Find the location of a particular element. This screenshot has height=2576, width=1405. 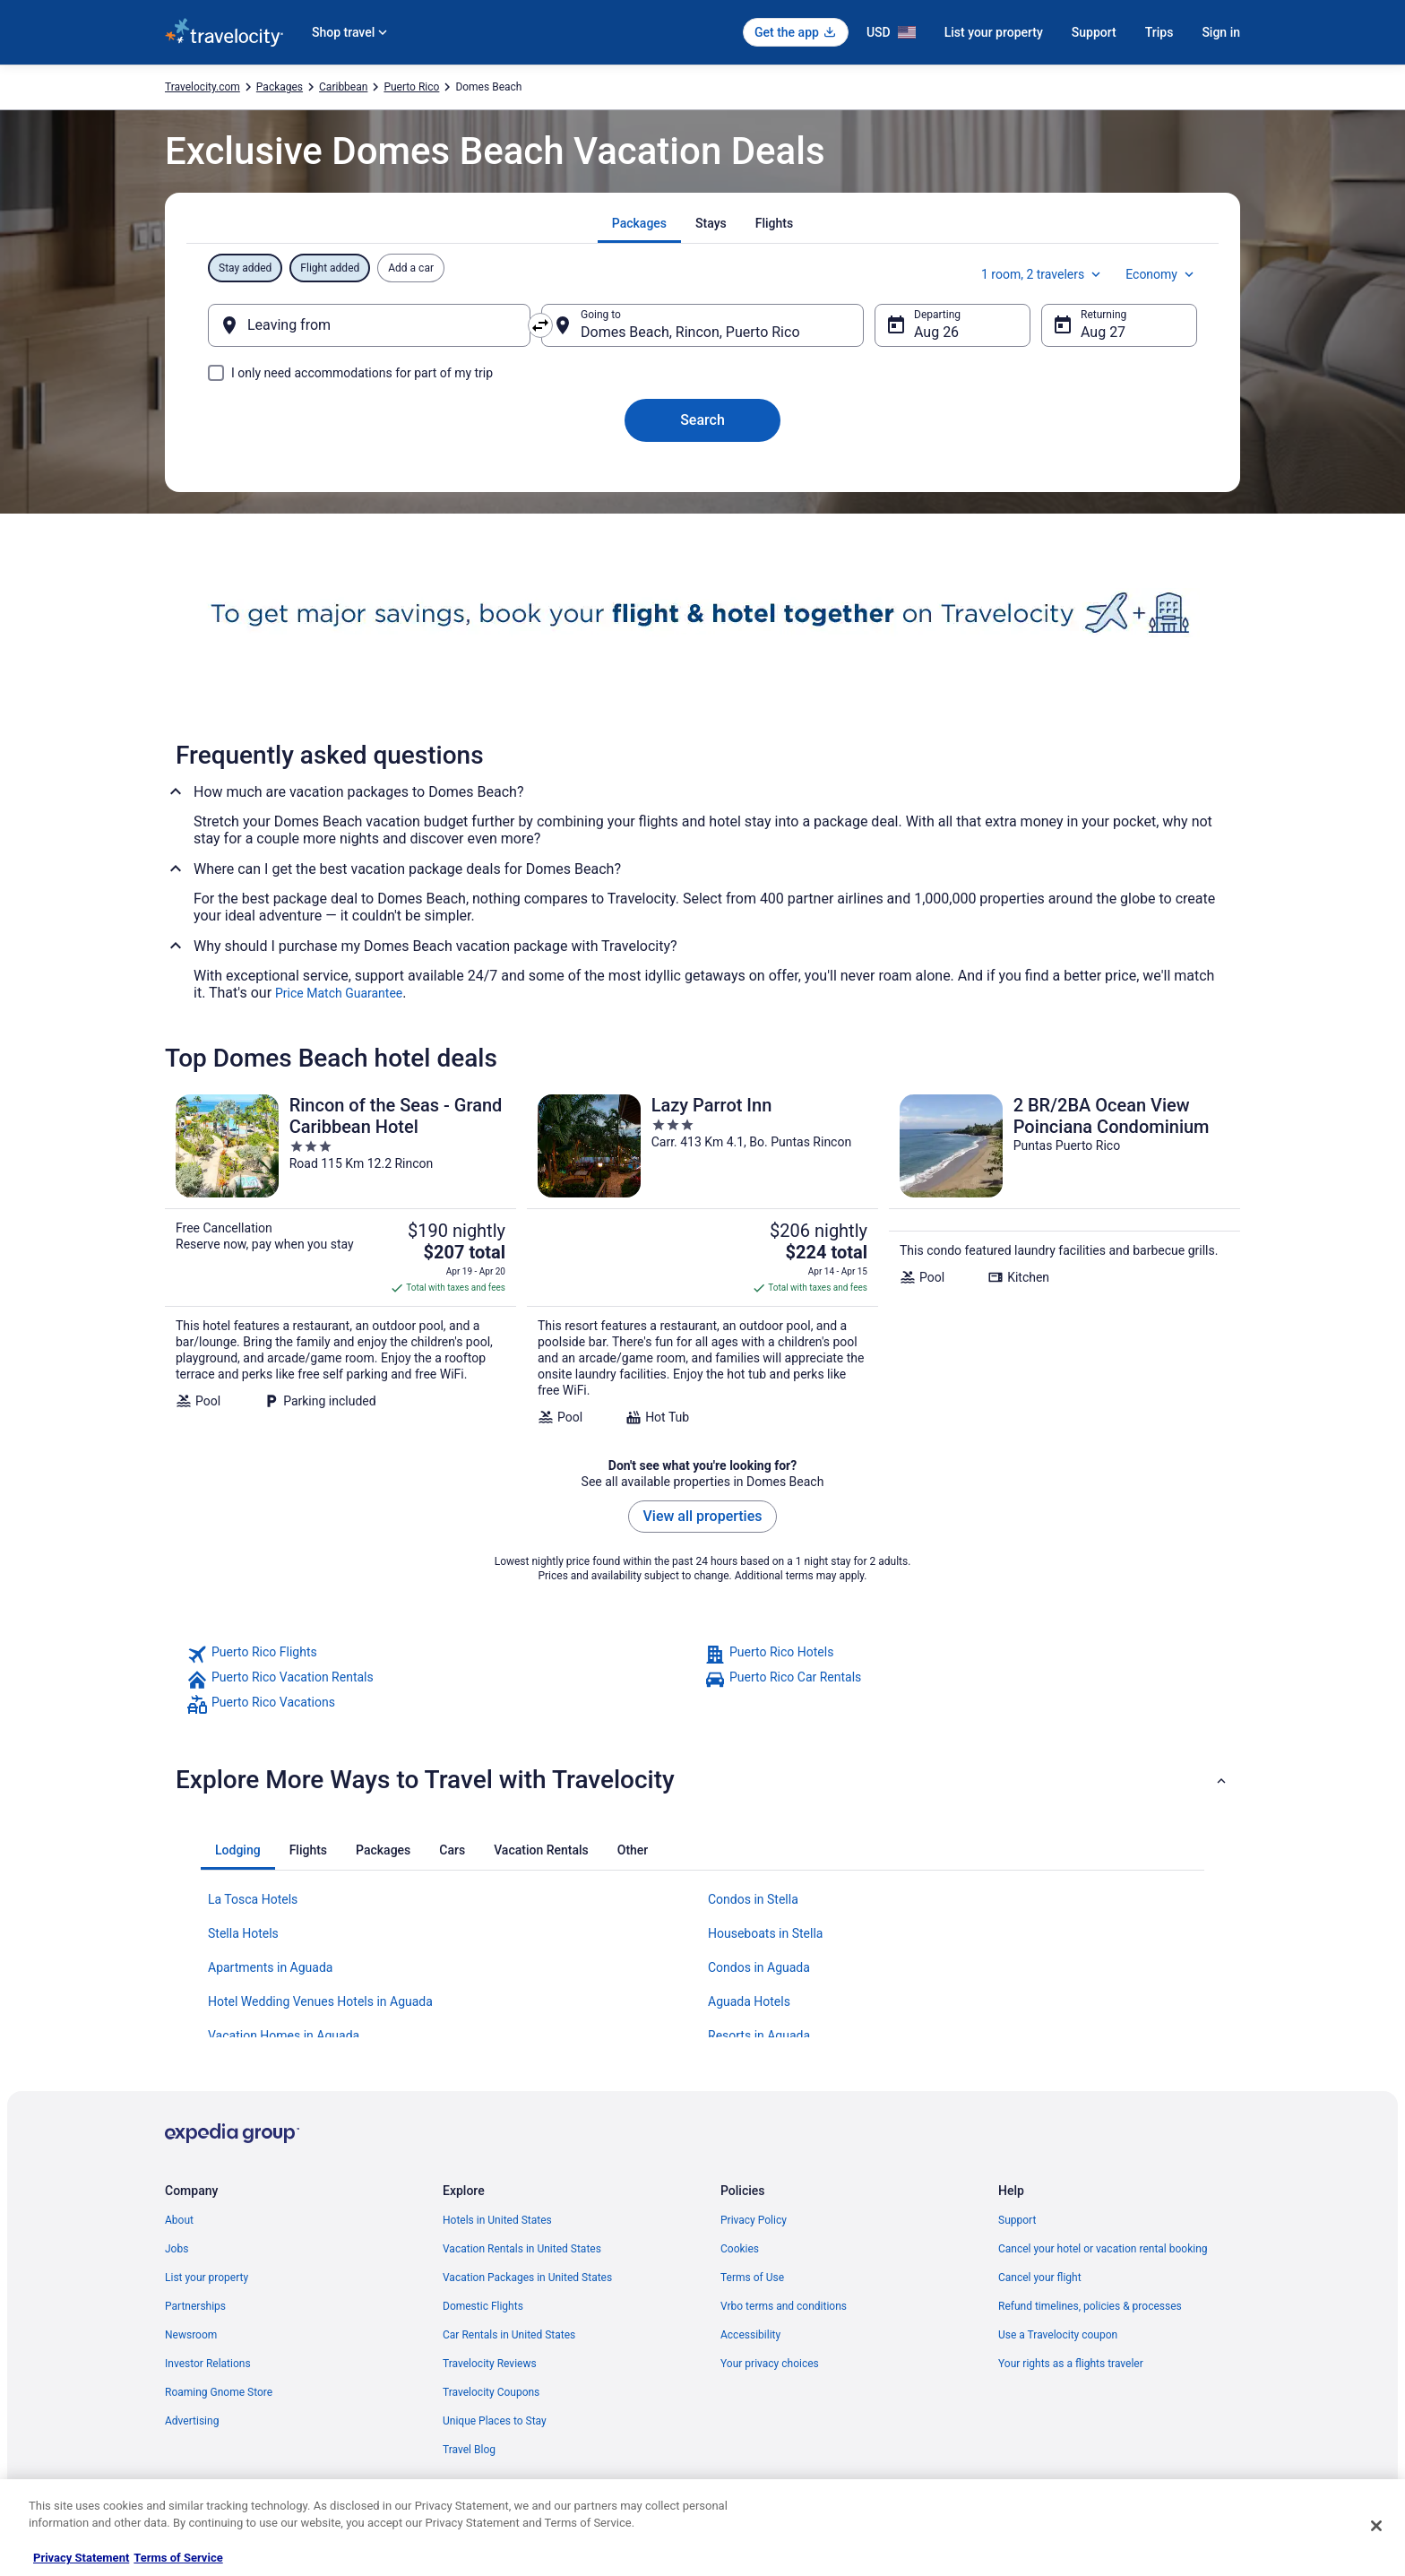

[tab] is located at coordinates (639, 223).